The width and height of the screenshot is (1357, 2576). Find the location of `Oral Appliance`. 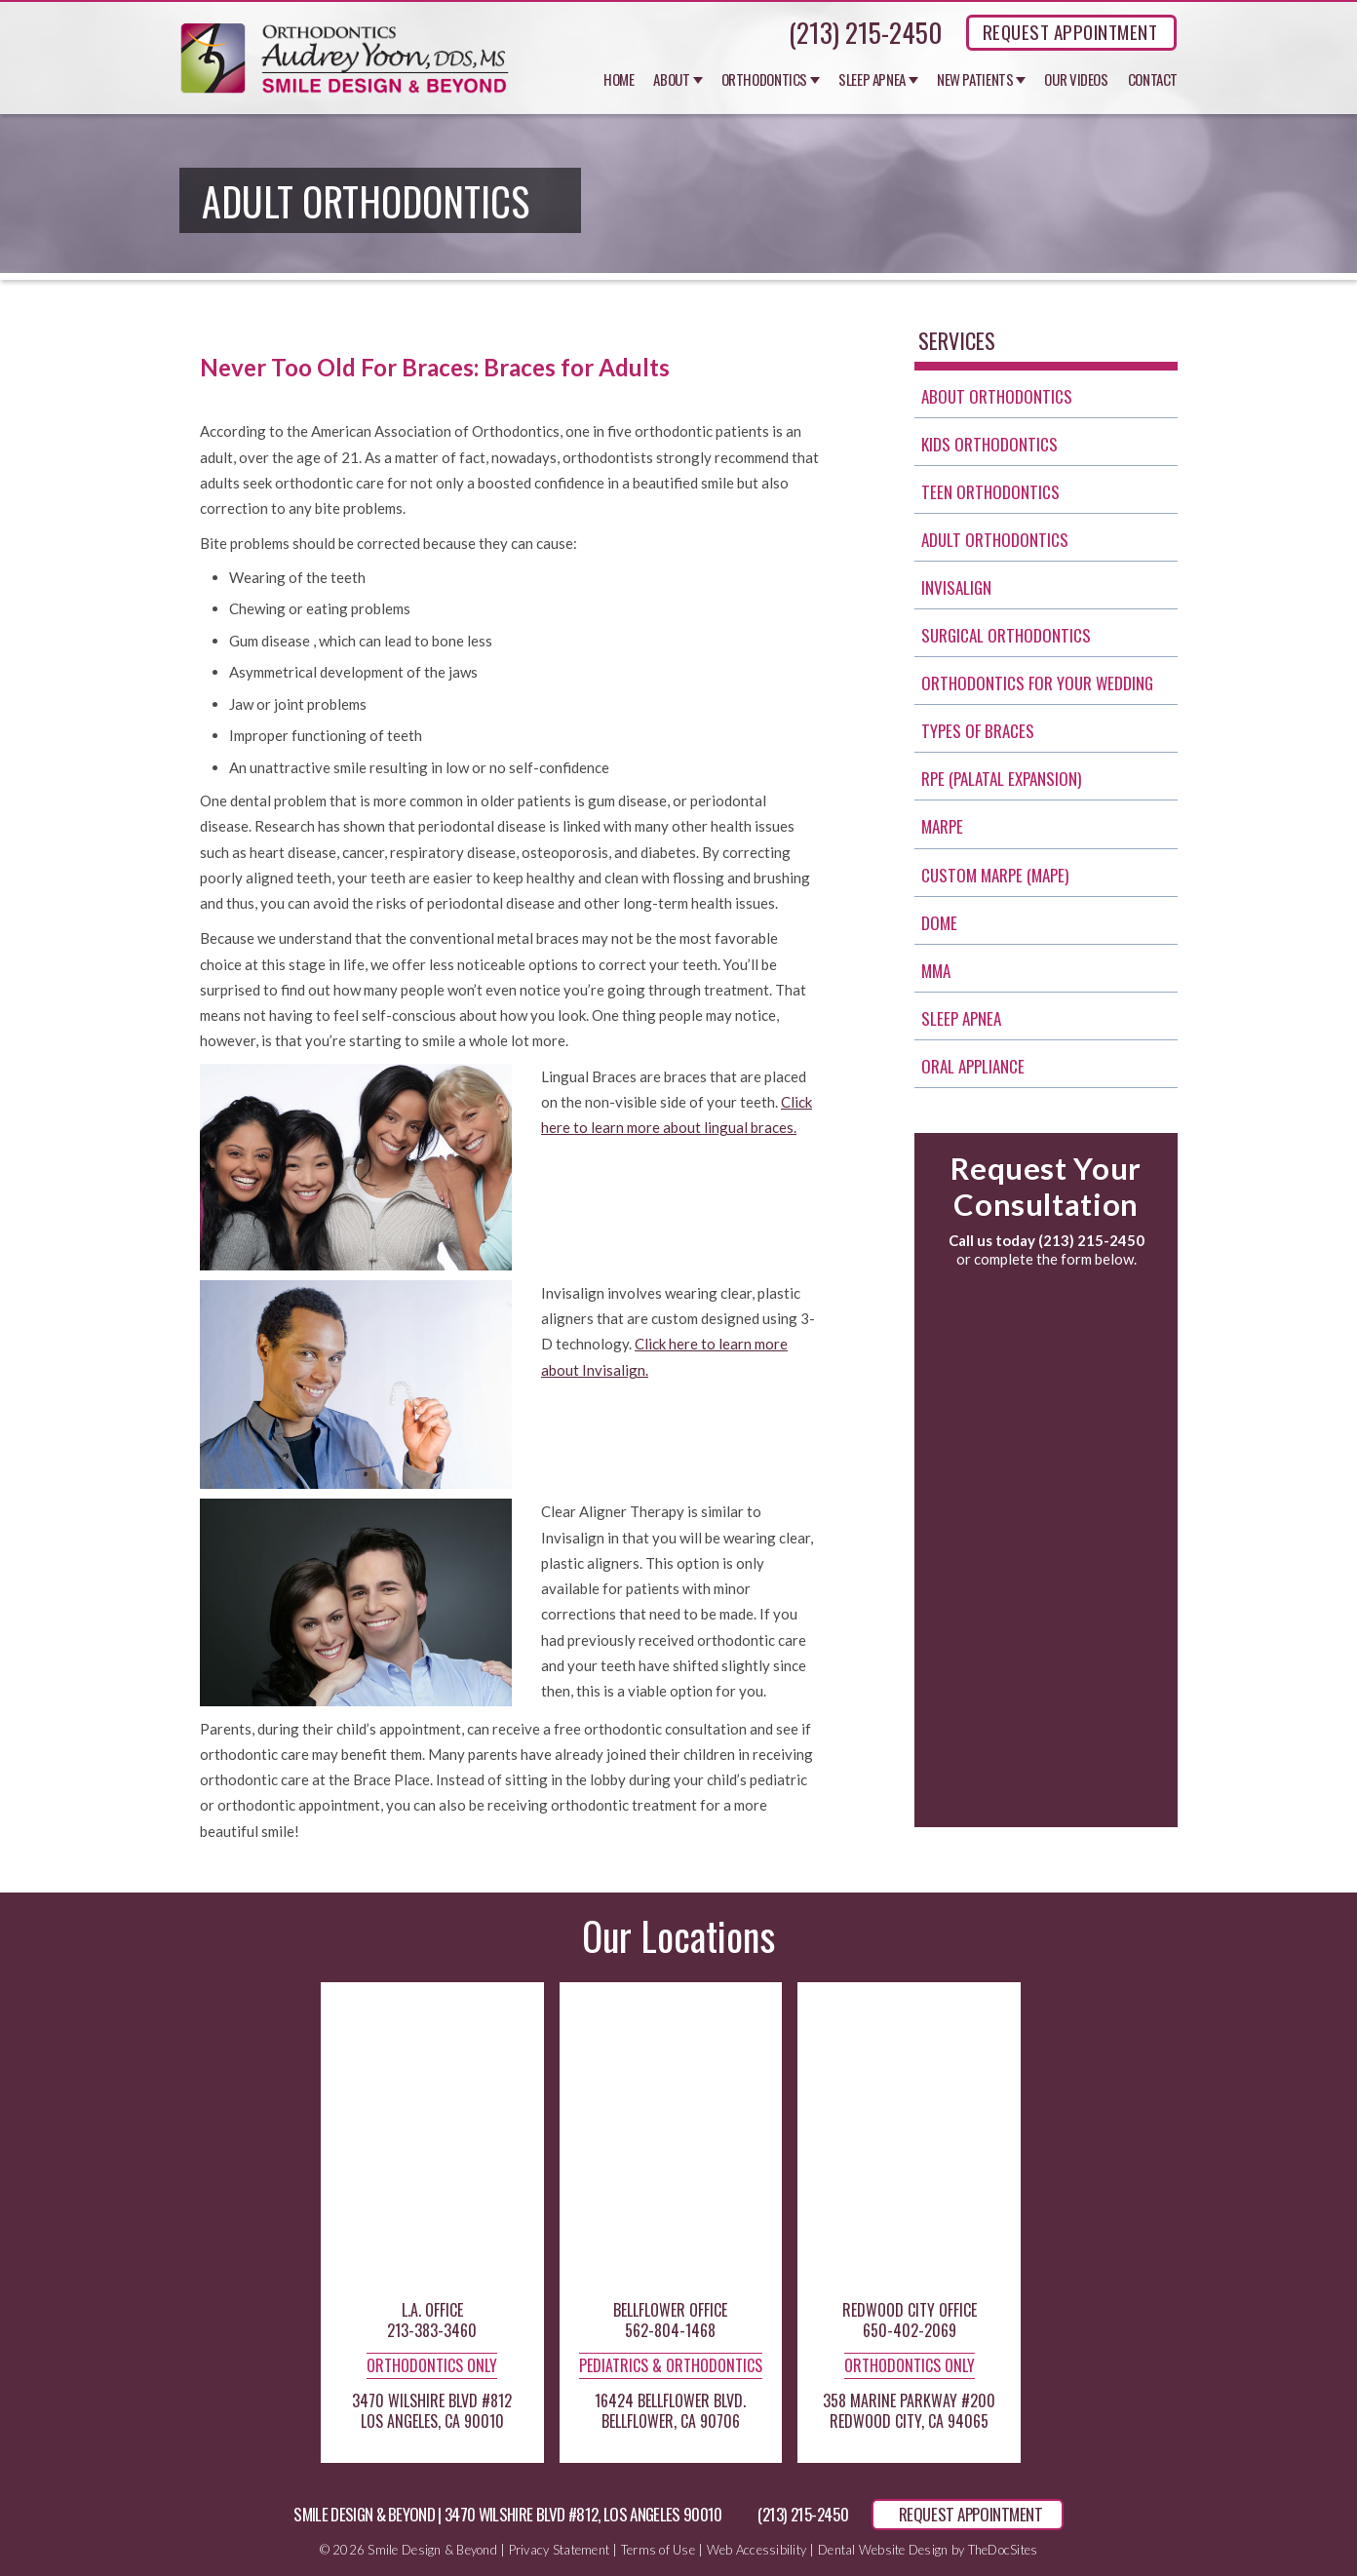

Oral Appliance is located at coordinates (973, 1066).